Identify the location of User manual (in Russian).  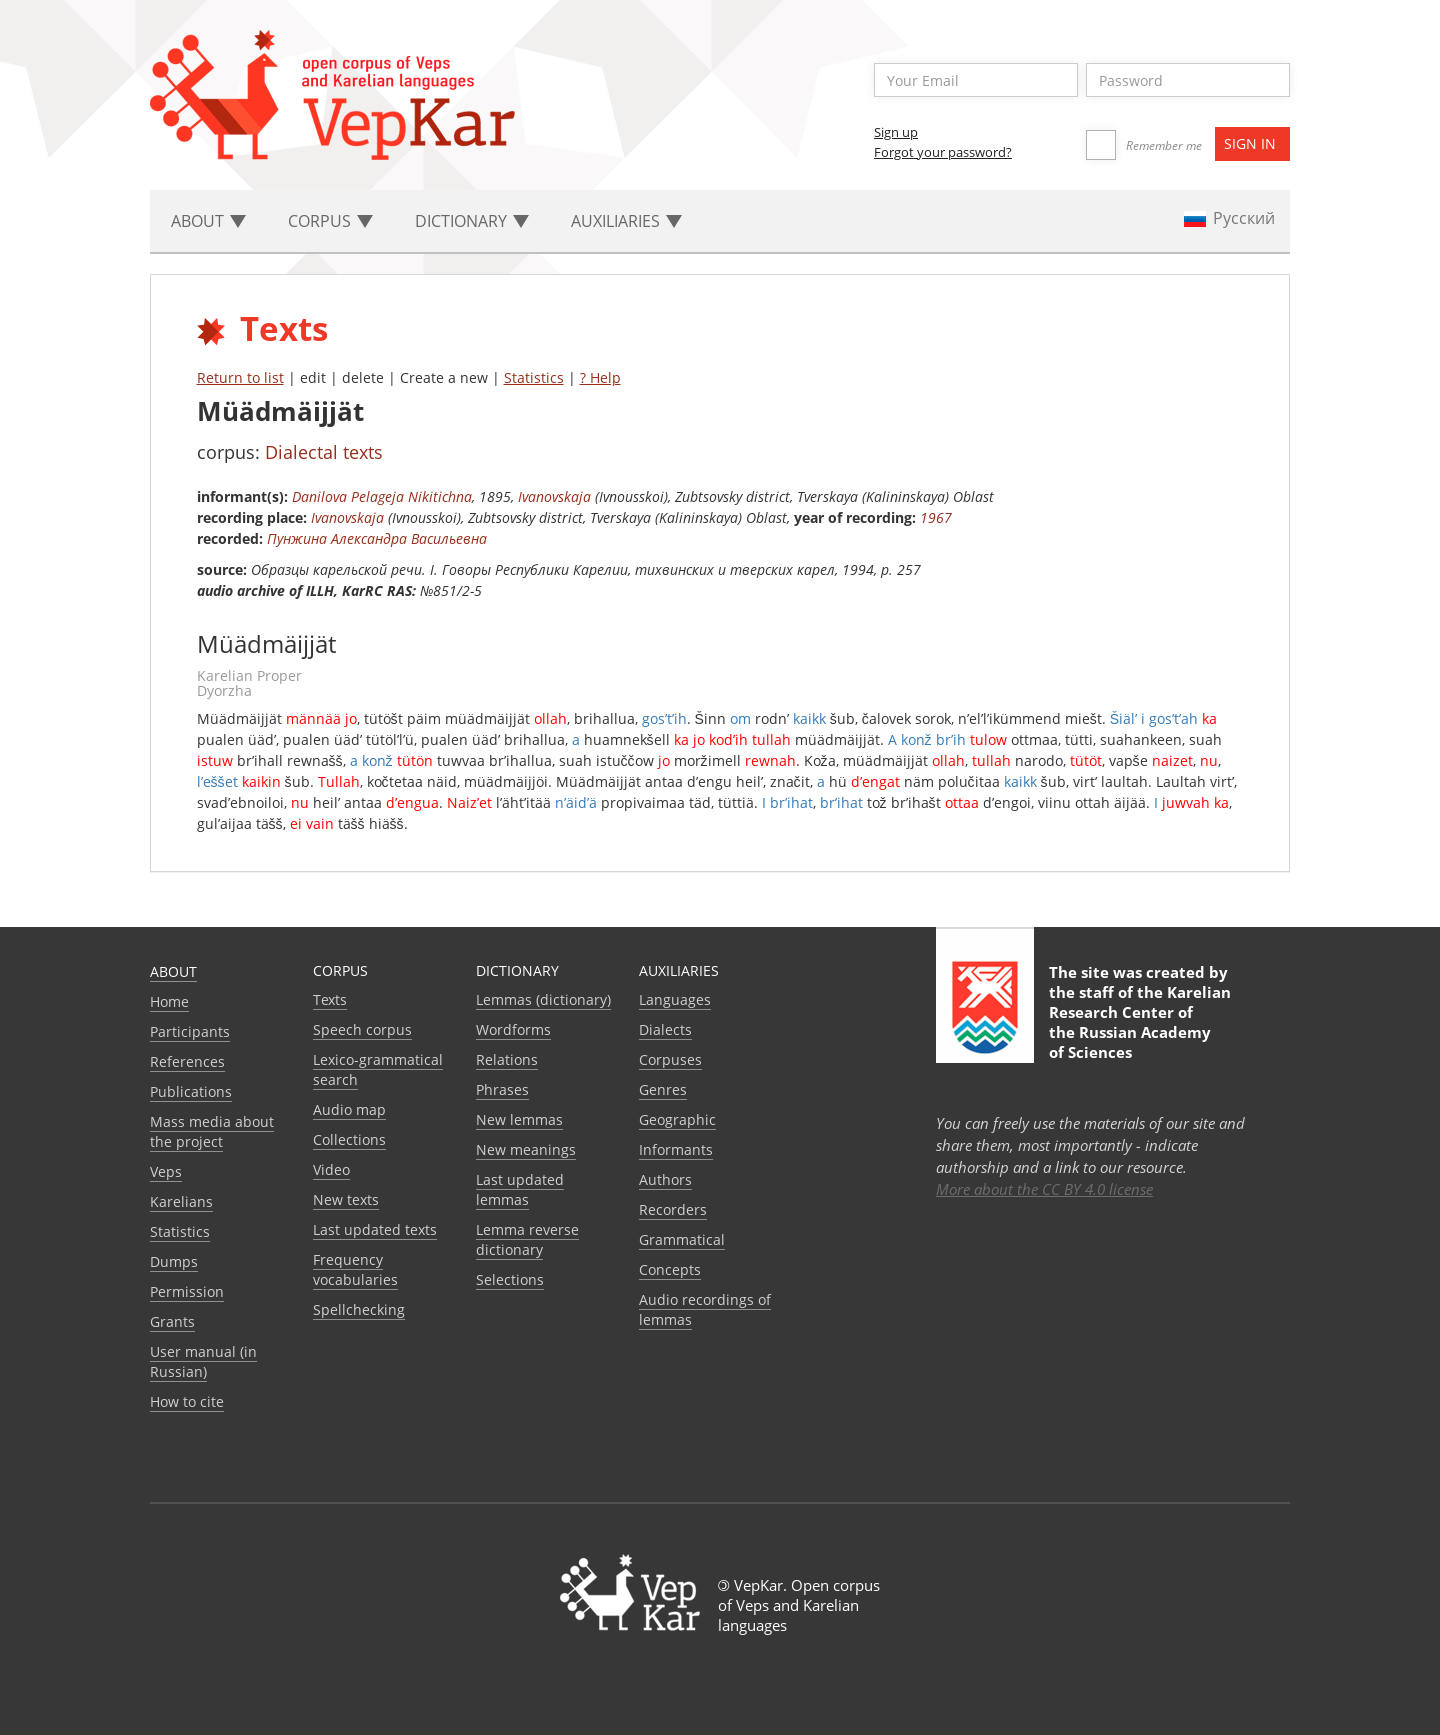
(203, 1361).